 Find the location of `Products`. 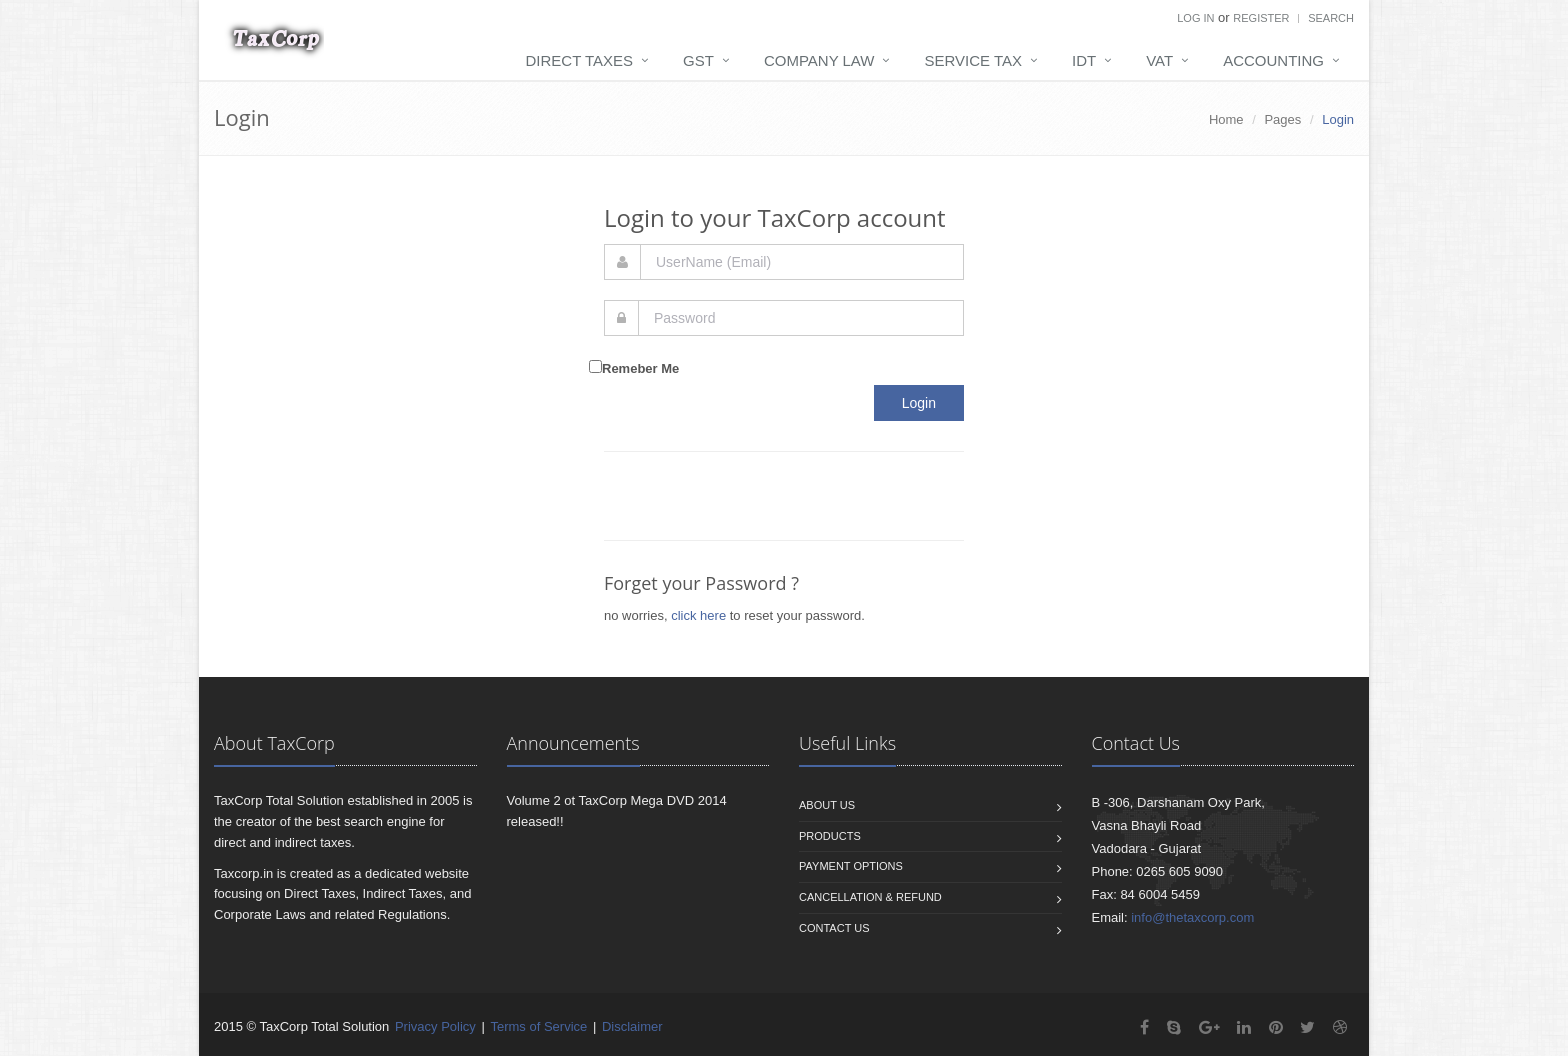

Products is located at coordinates (830, 836).